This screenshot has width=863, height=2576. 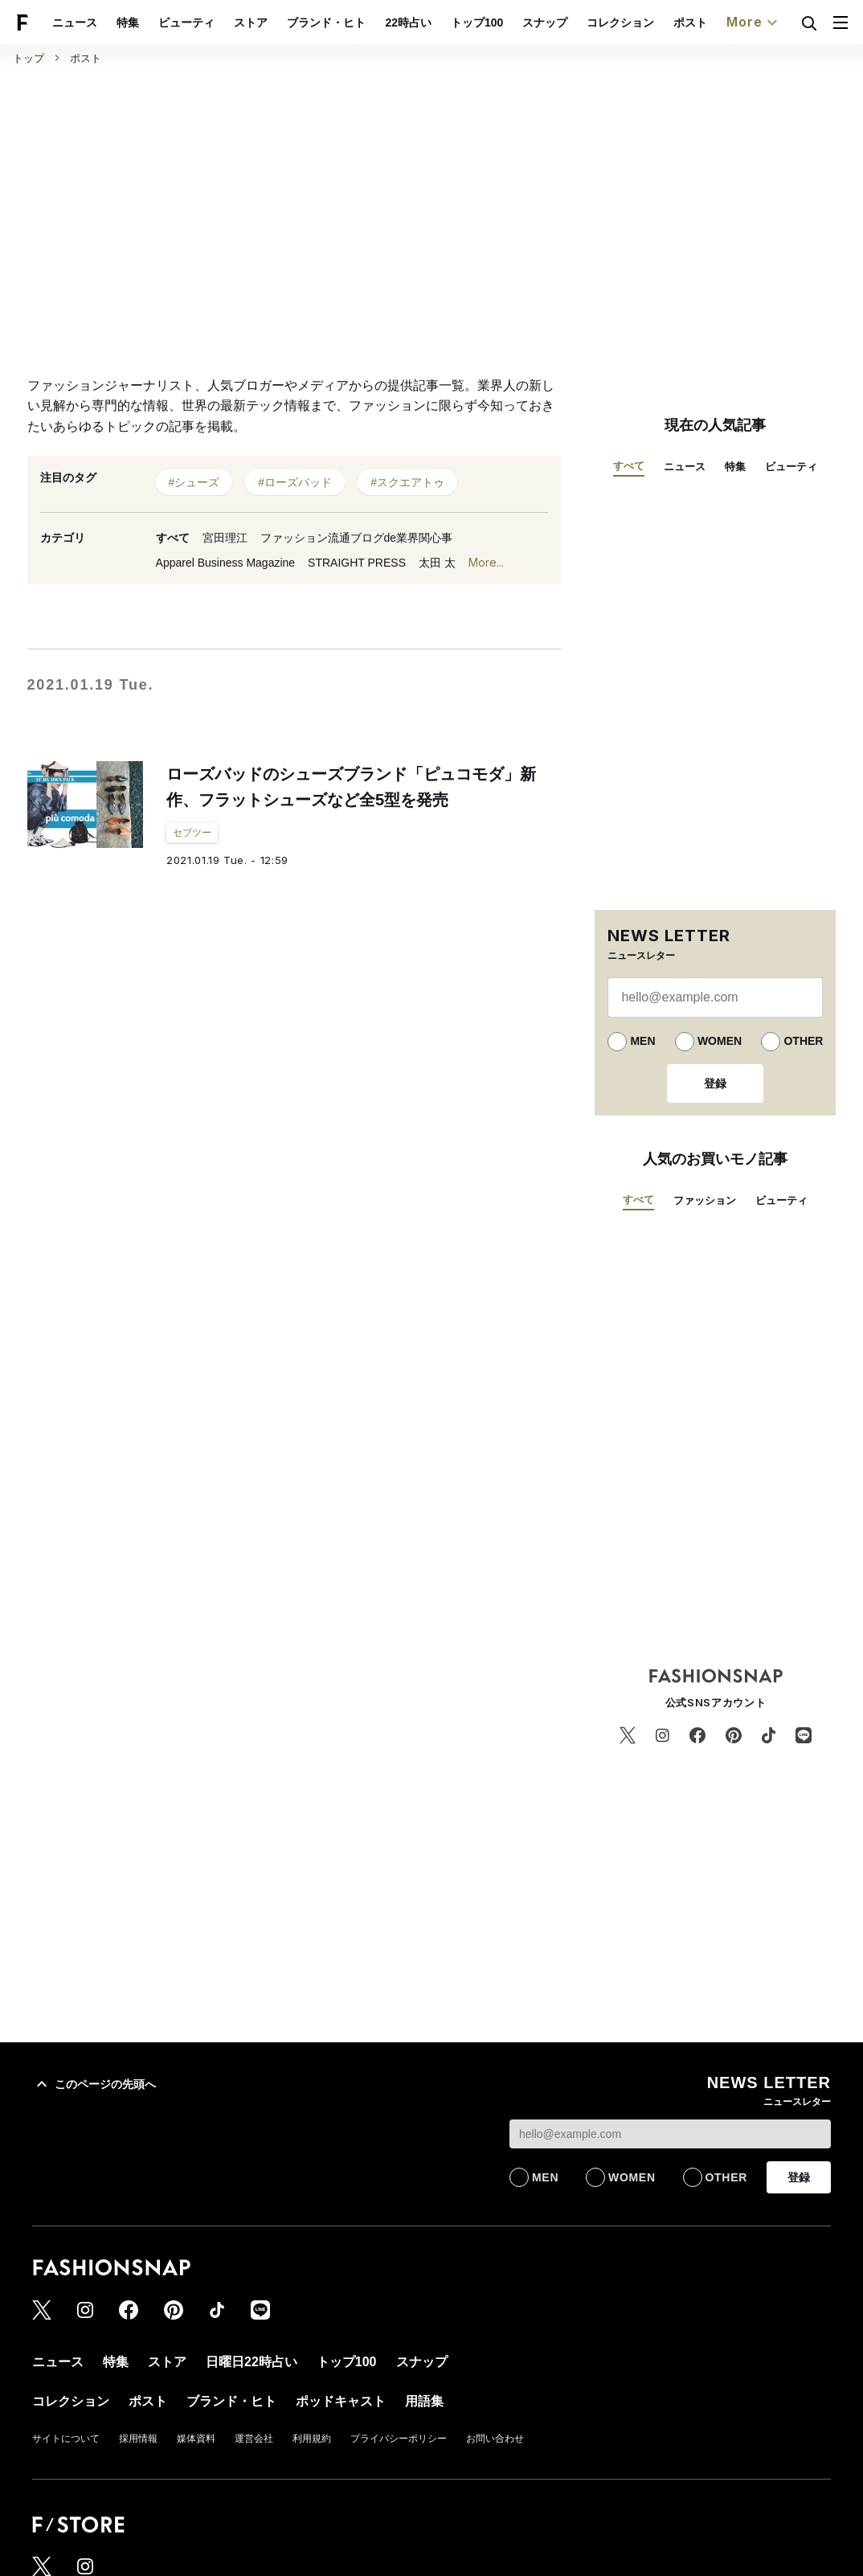 What do you see at coordinates (66, 2438) in the screenshot?
I see `サイトについて` at bounding box center [66, 2438].